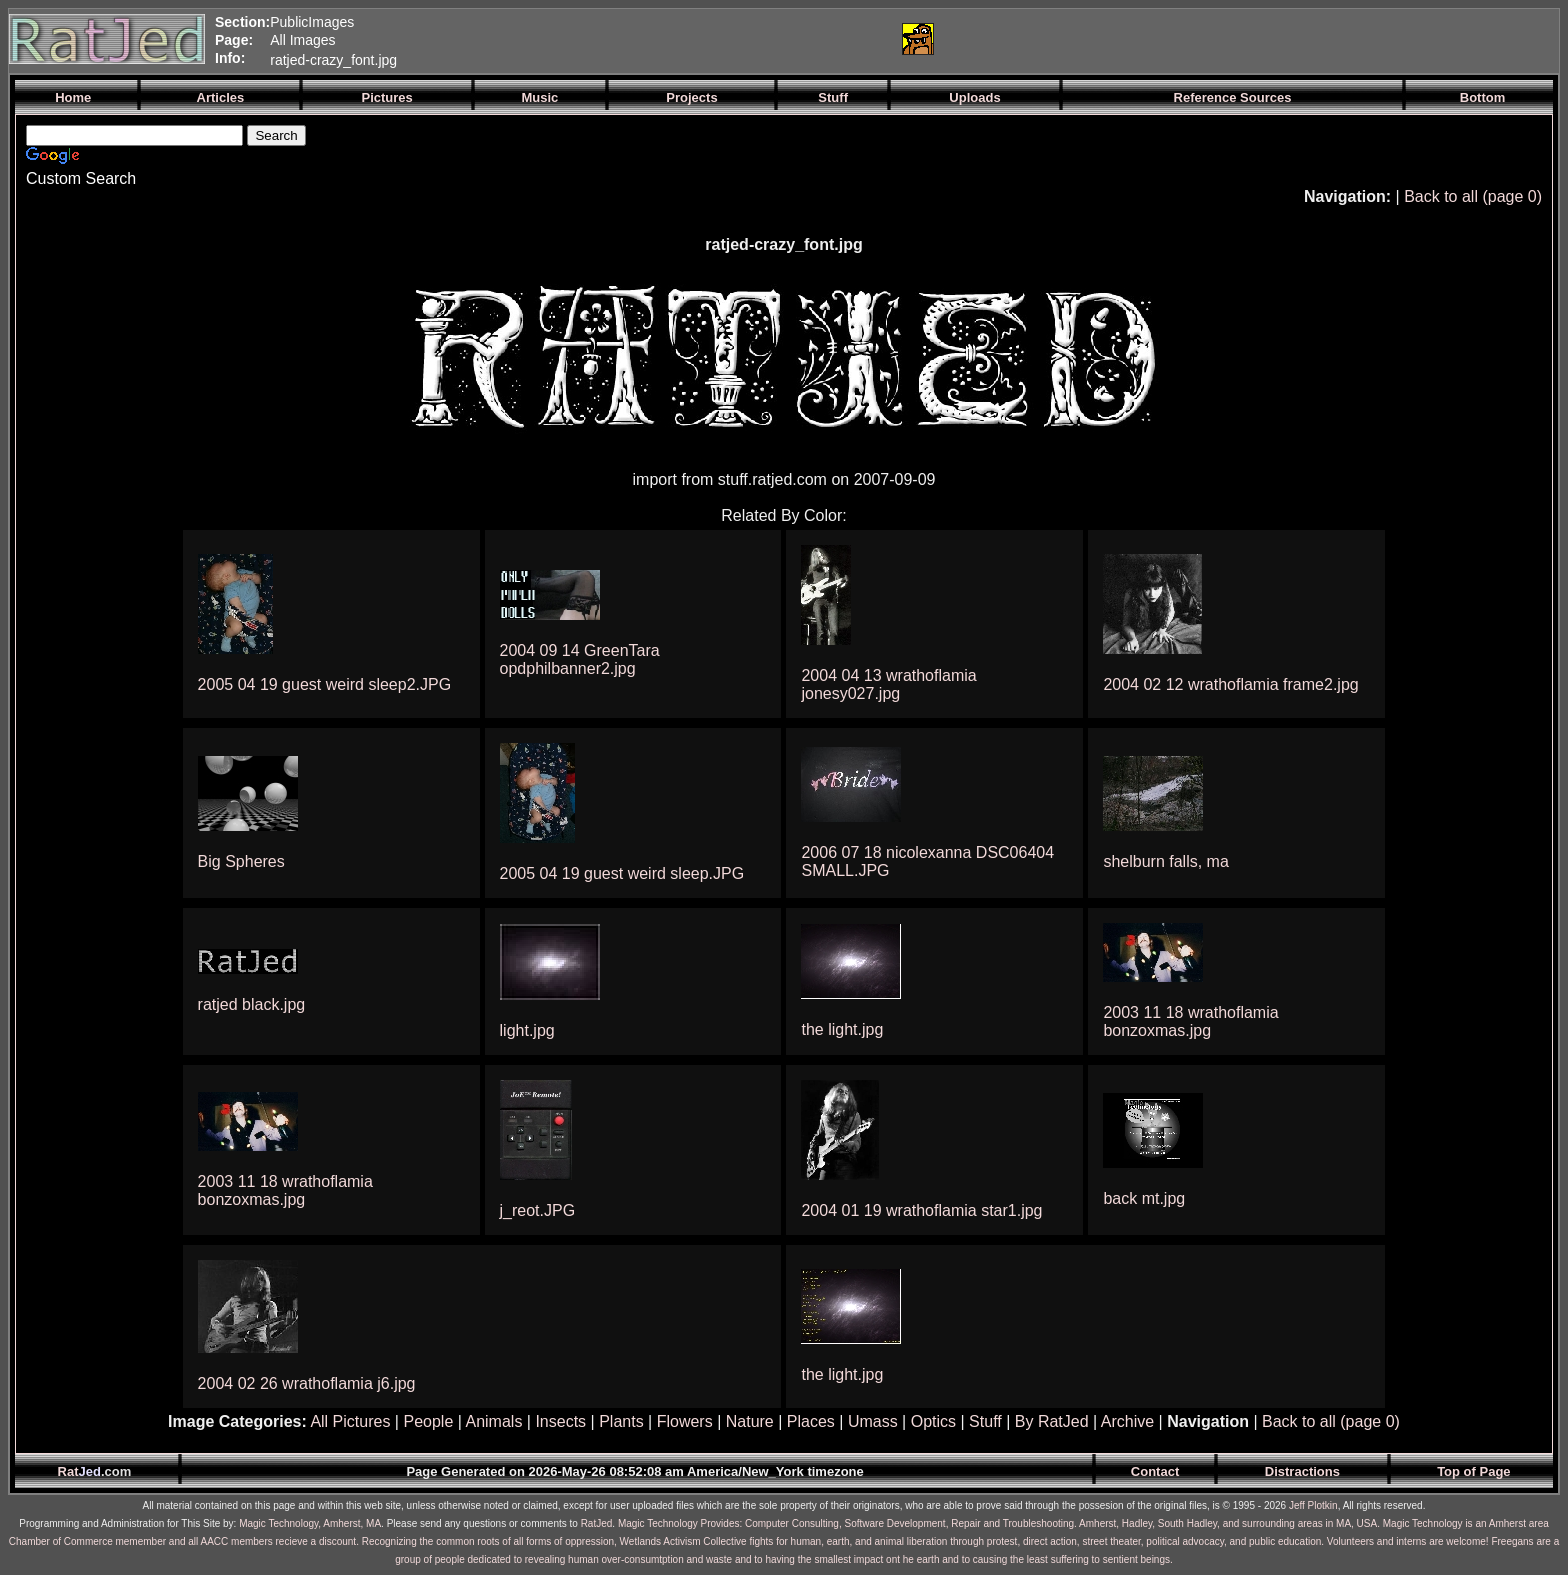 This screenshot has width=1568, height=1575. Describe the element at coordinates (888, 684) in the screenshot. I see `2004 04 13 wrathoflamia jonesy027.jpg` at that location.